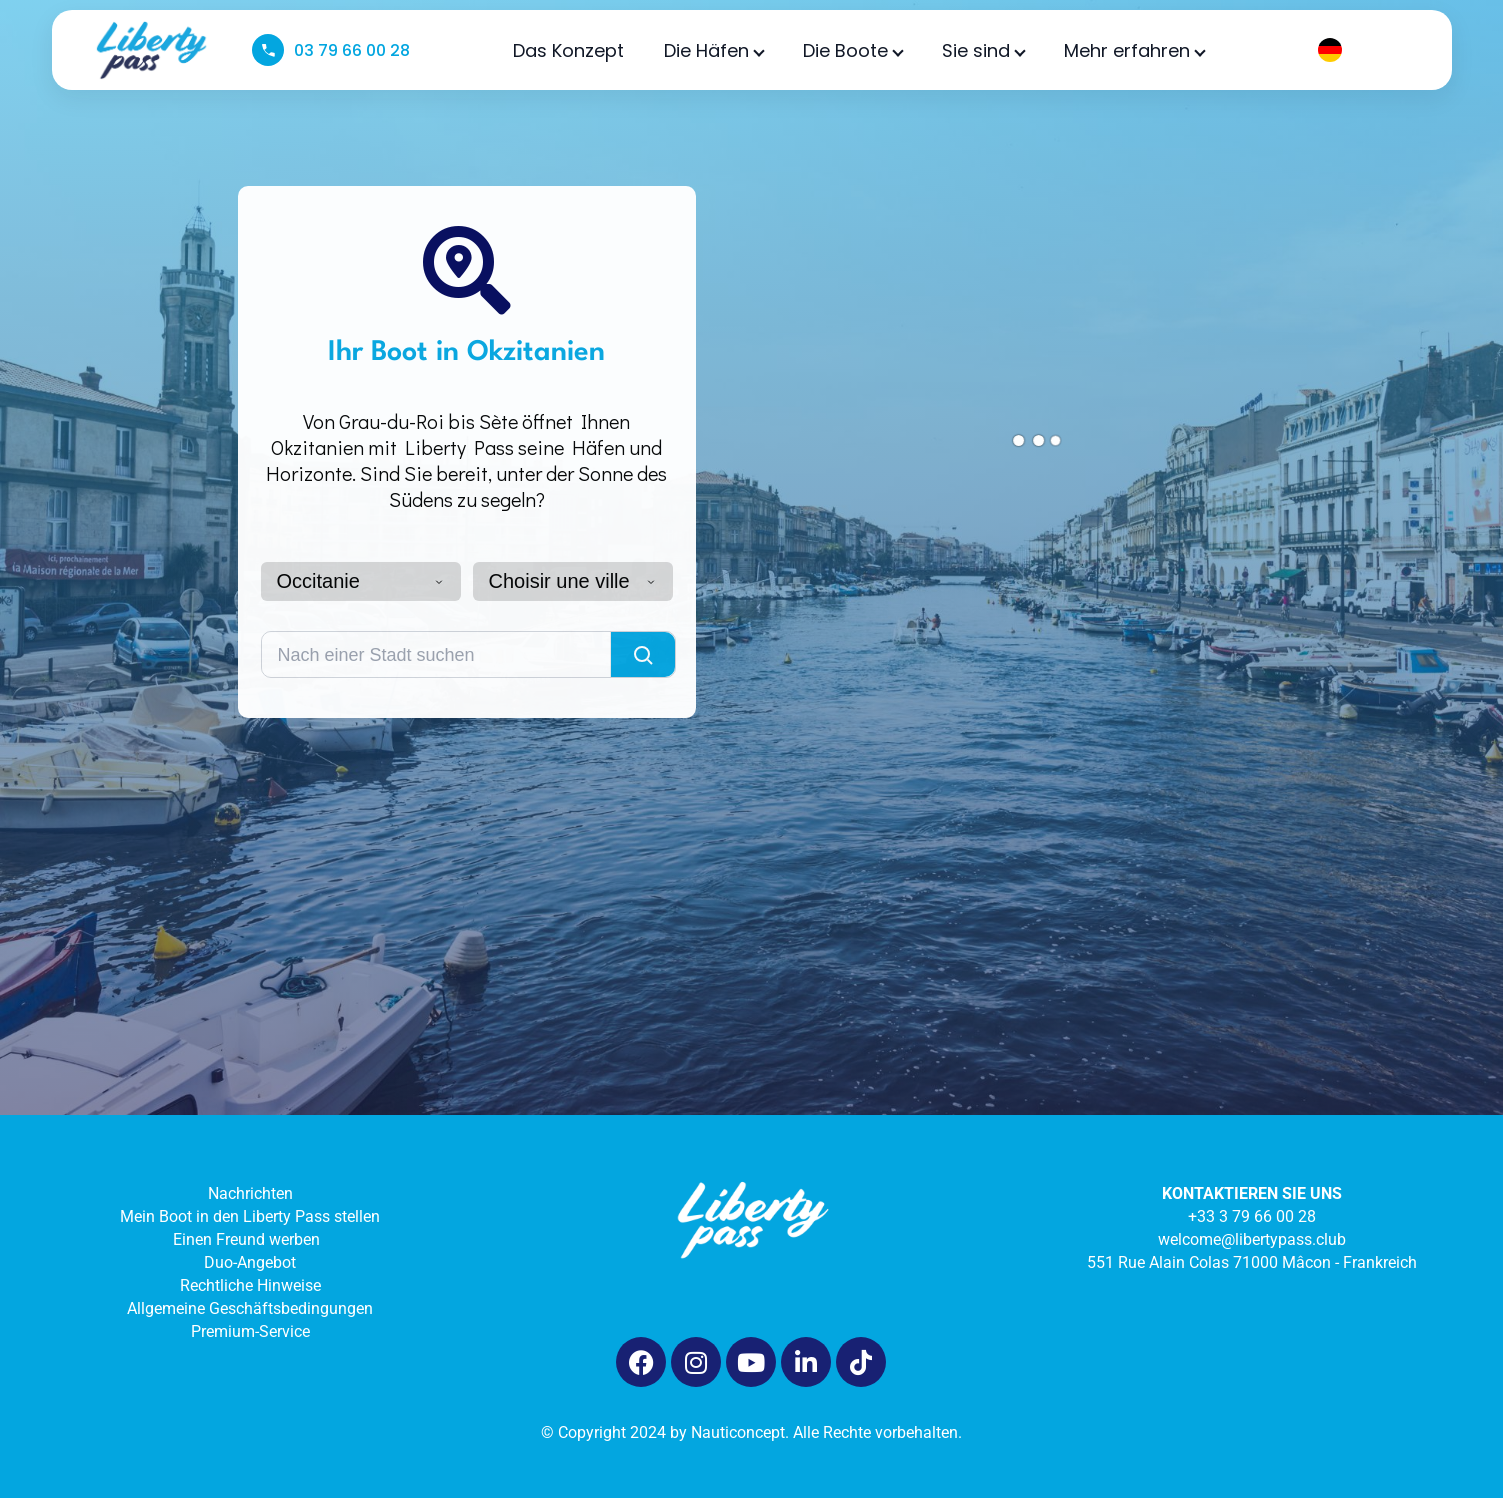 The width and height of the screenshot is (1503, 1498). What do you see at coordinates (983, 50) in the screenshot?
I see `Sie sind` at bounding box center [983, 50].